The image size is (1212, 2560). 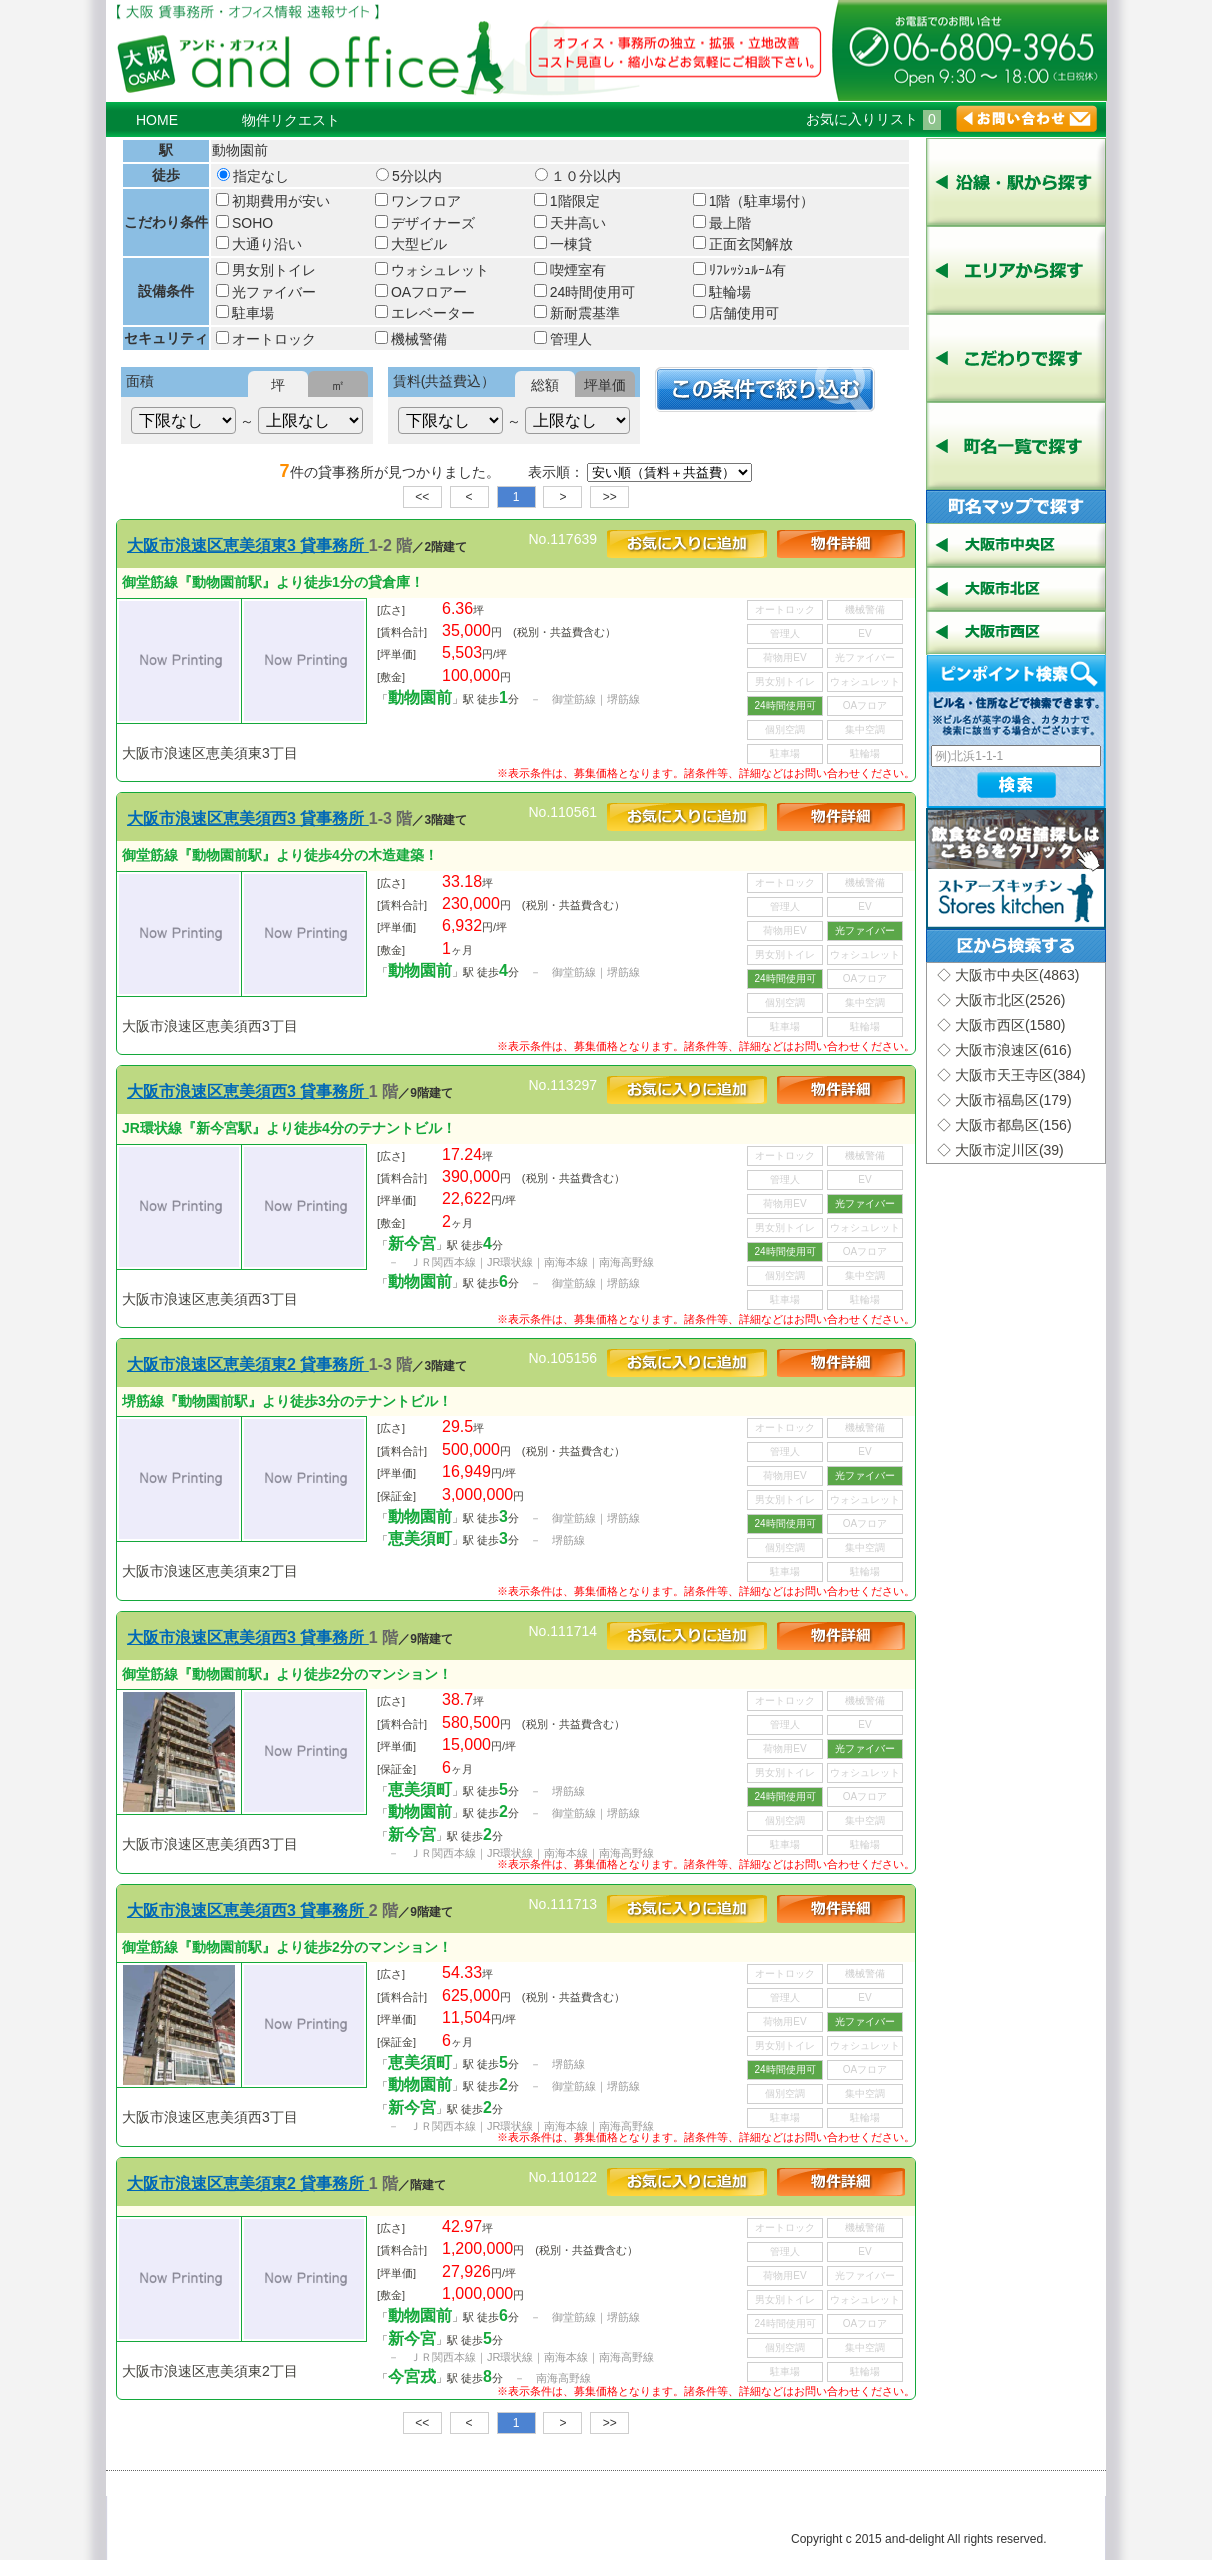 I want to click on 1階限定, so click(x=567, y=201).